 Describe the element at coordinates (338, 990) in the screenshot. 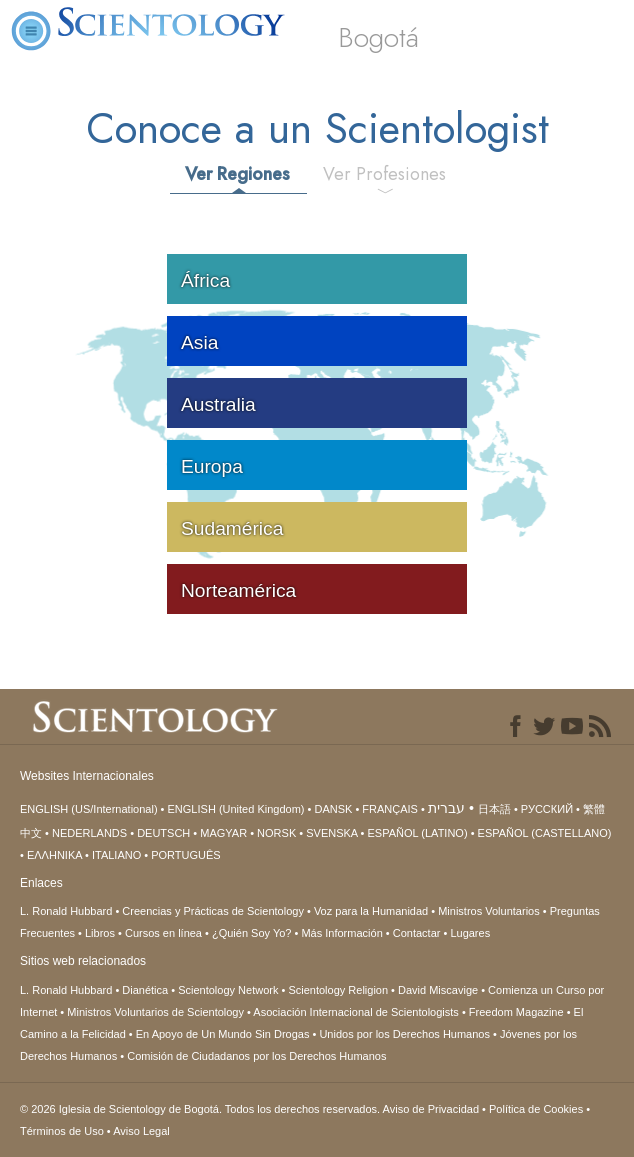

I see `Scientology Religion` at that location.